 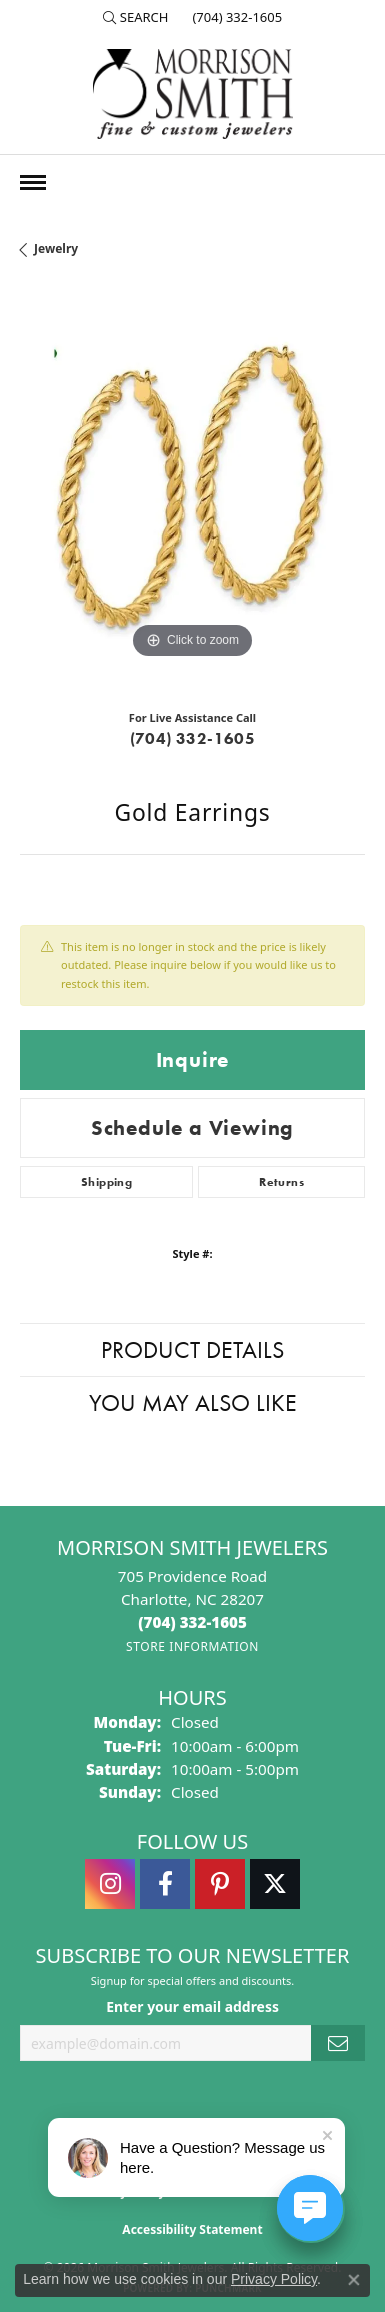 I want to click on [Follow Morrison Smith Jewelers on Twitter (opens in new tab)], so click(x=275, y=1884).